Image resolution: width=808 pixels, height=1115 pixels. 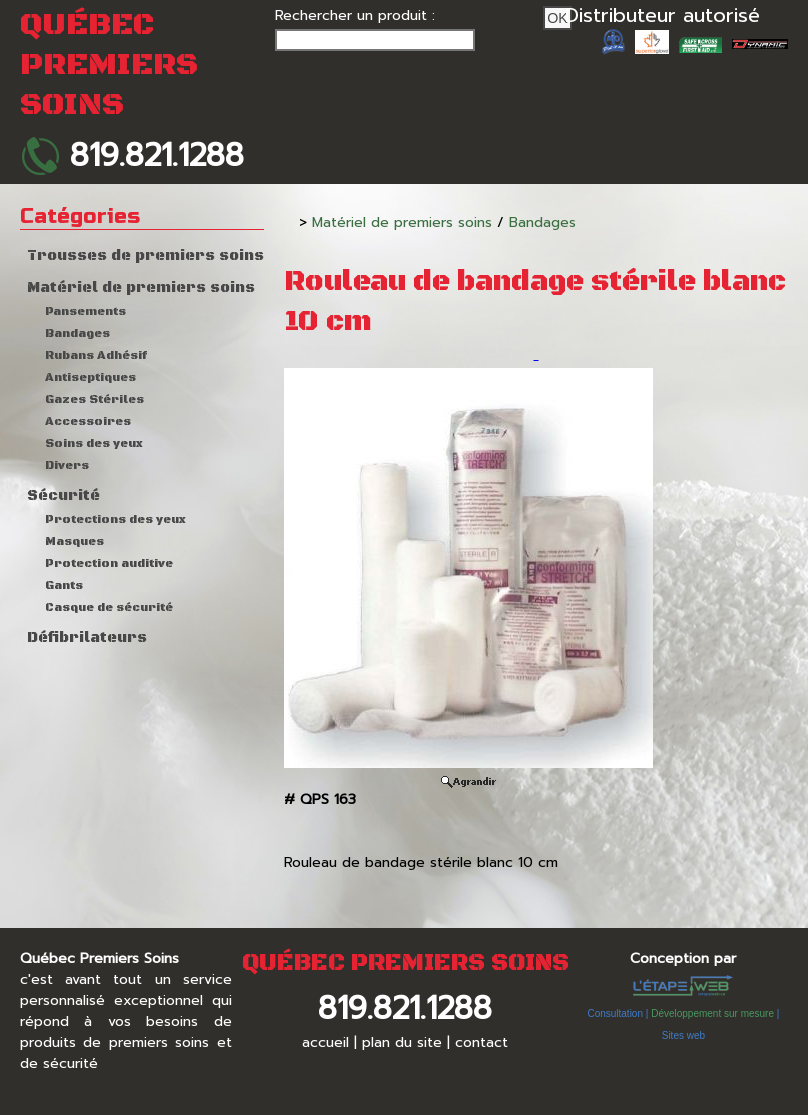 I want to click on Ok, so click(x=557, y=18).